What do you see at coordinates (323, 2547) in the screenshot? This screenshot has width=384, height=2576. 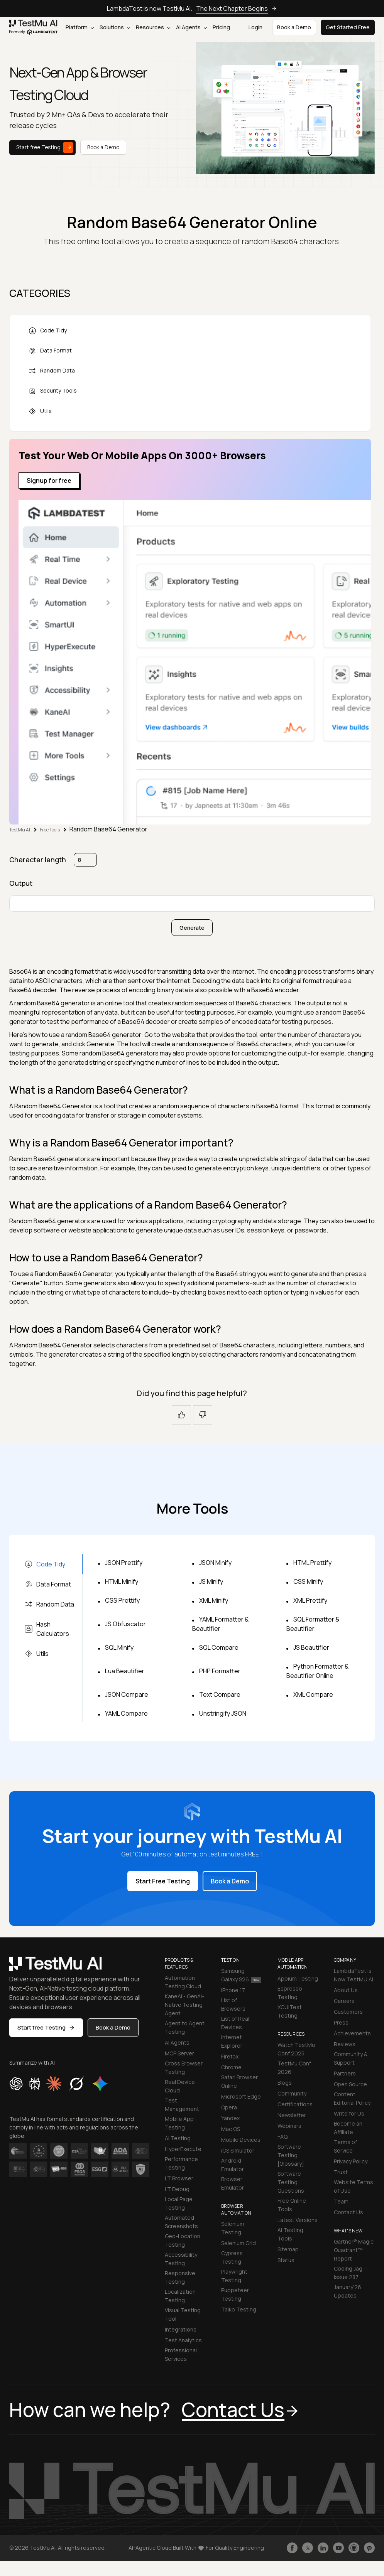 I see `[Follow TestmuAI on LinkedIn]` at bounding box center [323, 2547].